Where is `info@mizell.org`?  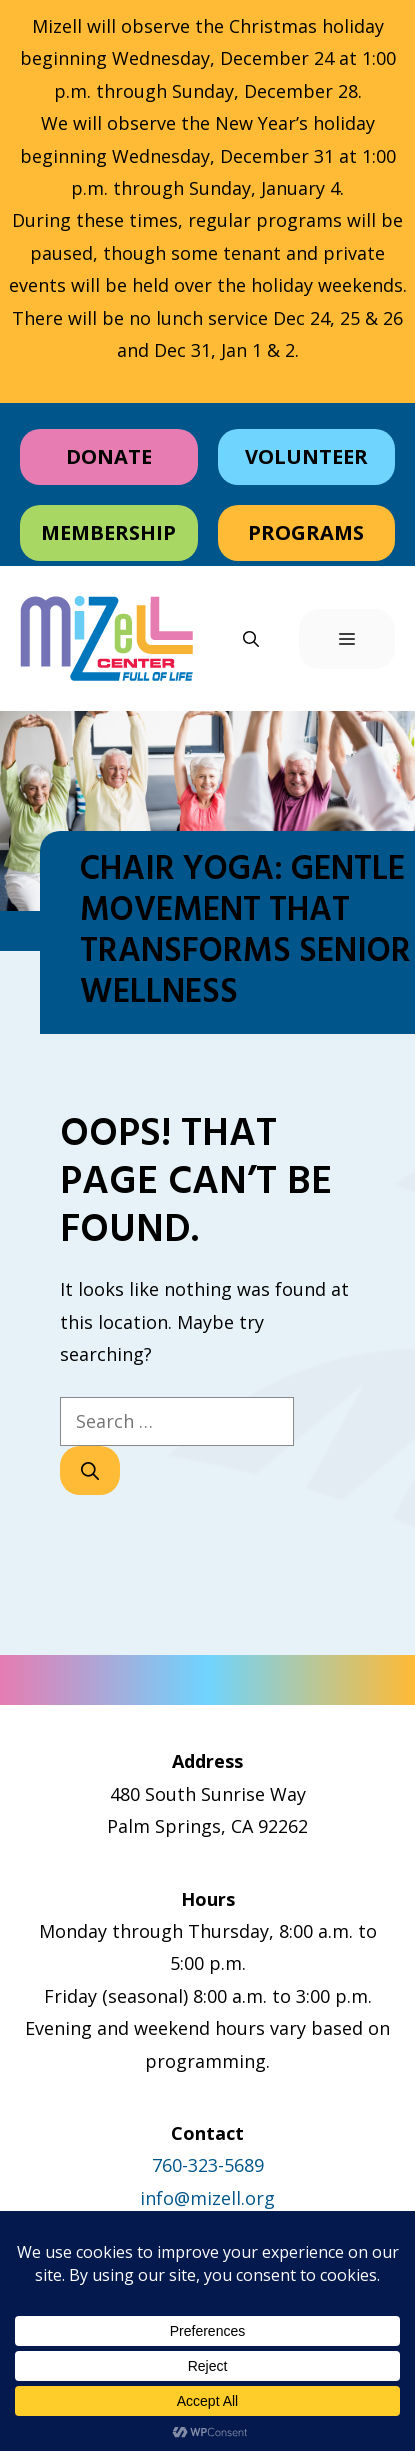
info@mizell.org is located at coordinates (207, 2198).